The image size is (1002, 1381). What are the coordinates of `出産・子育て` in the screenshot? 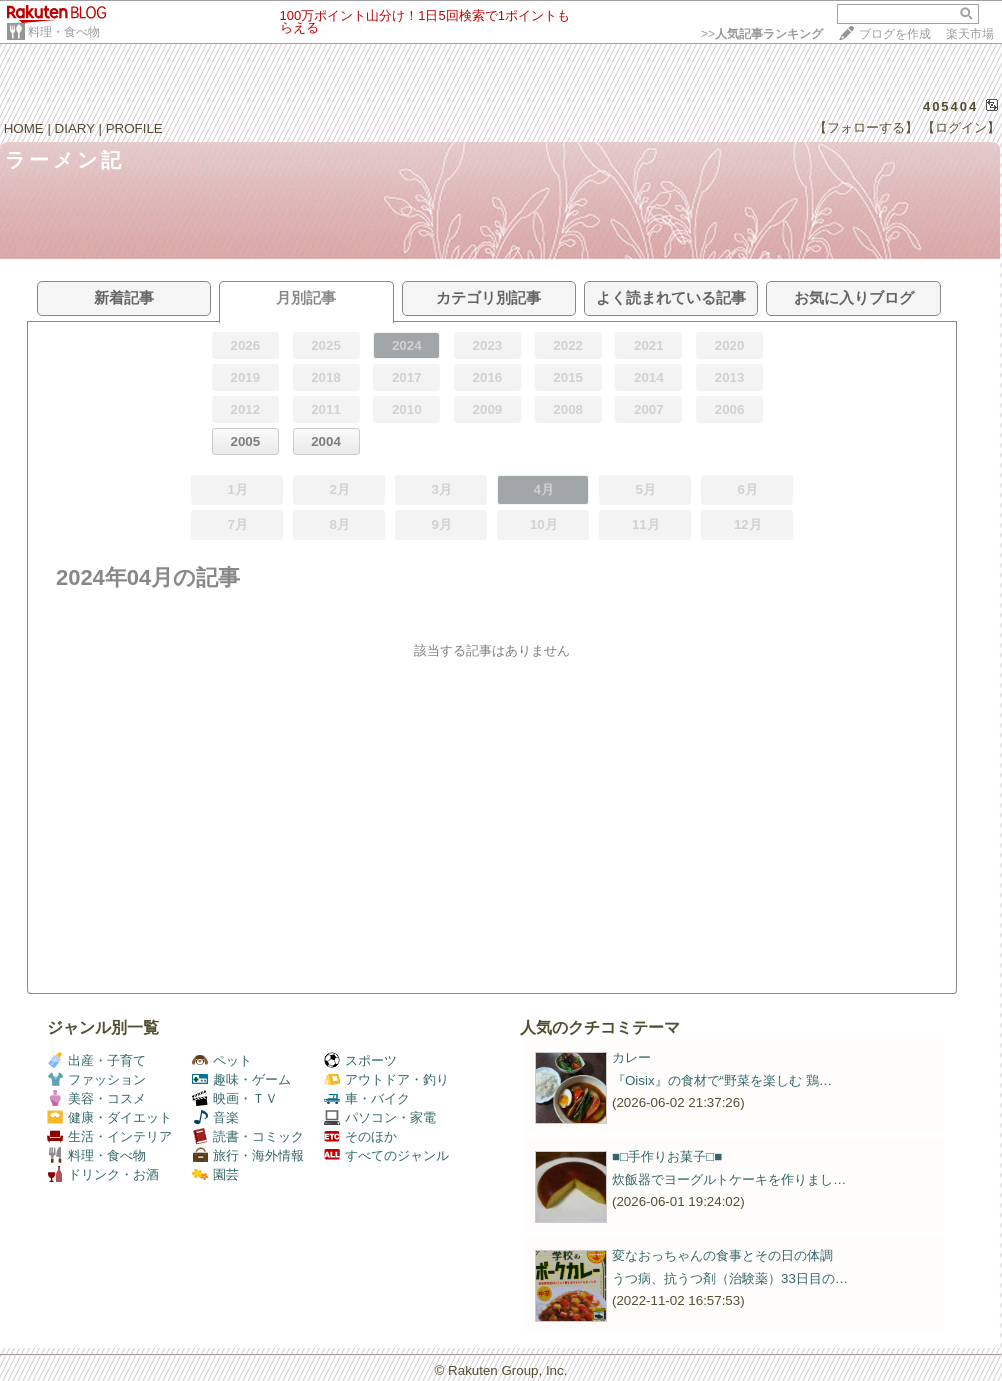 It's located at (96, 1060).